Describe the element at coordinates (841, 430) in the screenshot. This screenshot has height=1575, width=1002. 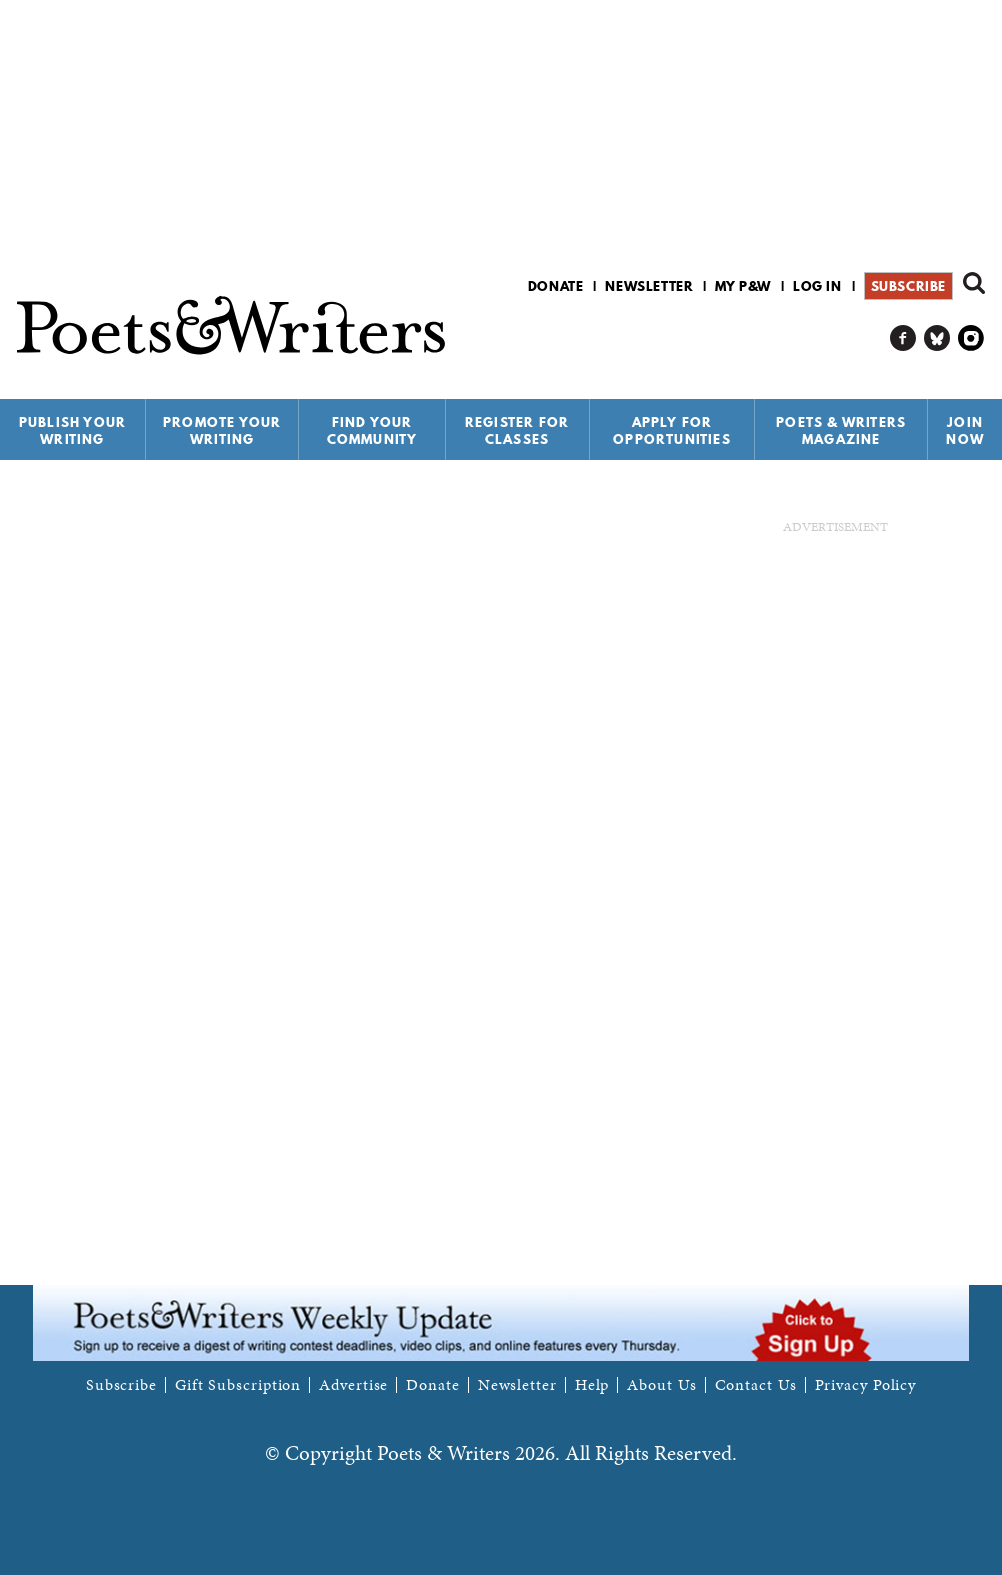
I see `Poets & Writers Magazine` at that location.